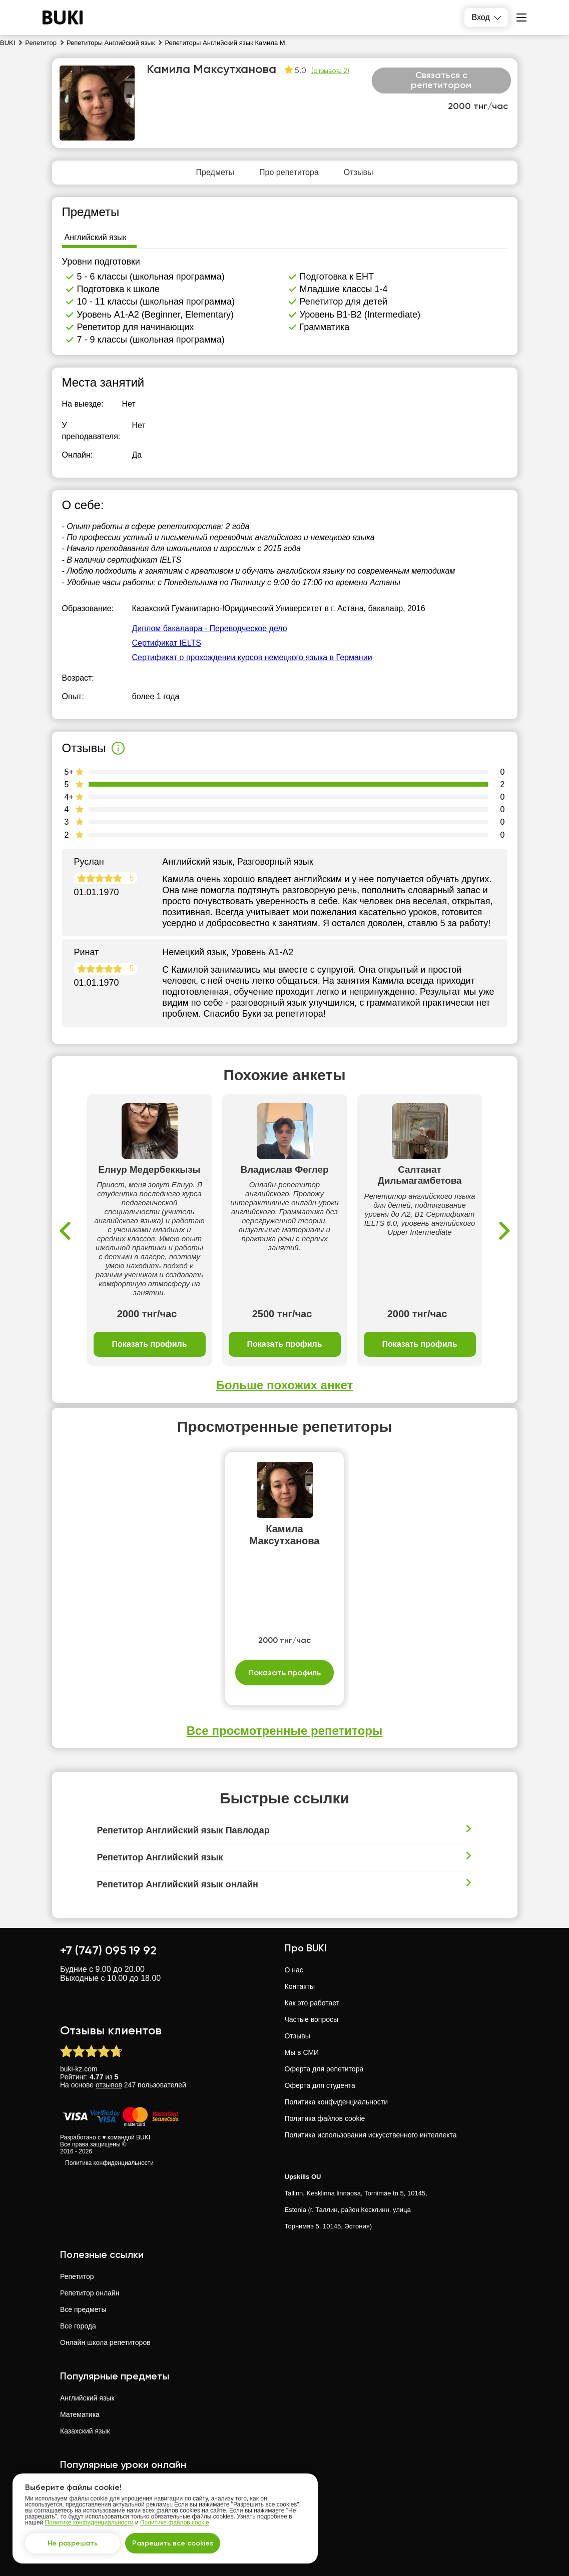  I want to click on Все города, so click(78, 2326).